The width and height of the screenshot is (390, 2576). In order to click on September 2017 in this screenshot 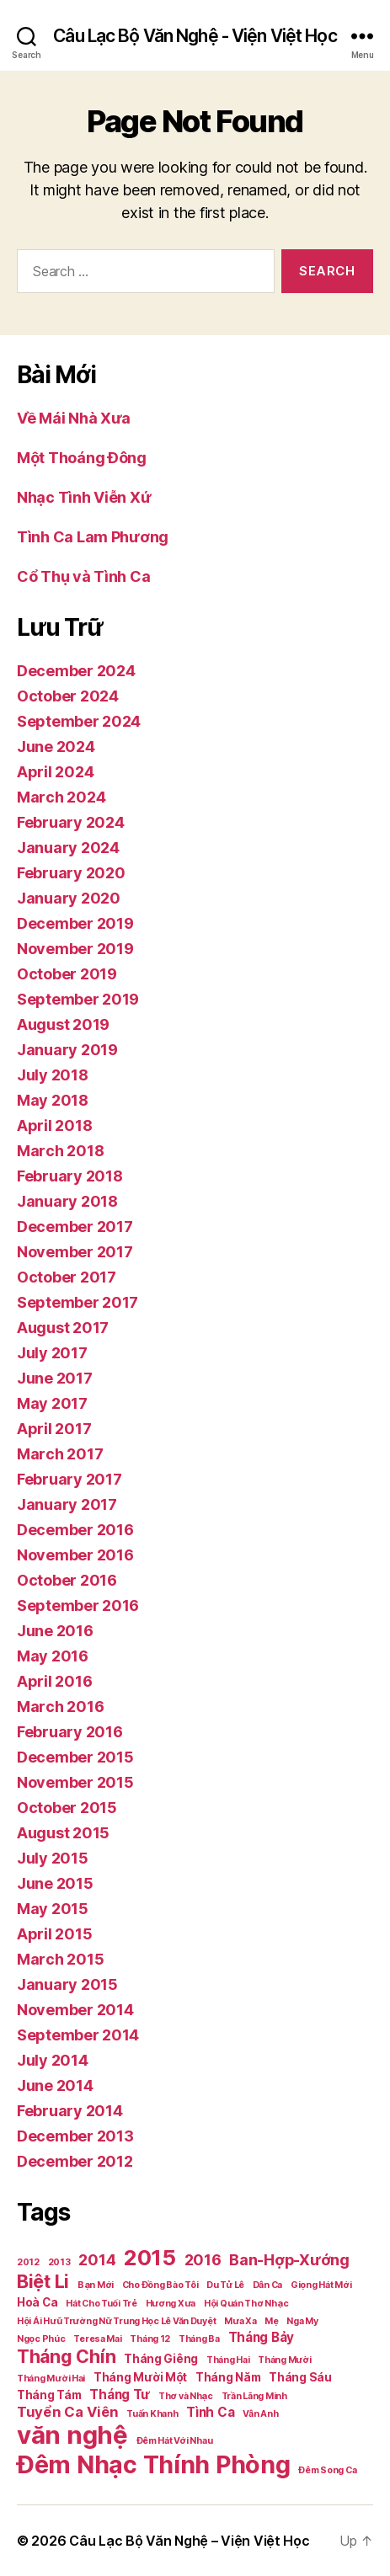, I will do `click(77, 1302)`.